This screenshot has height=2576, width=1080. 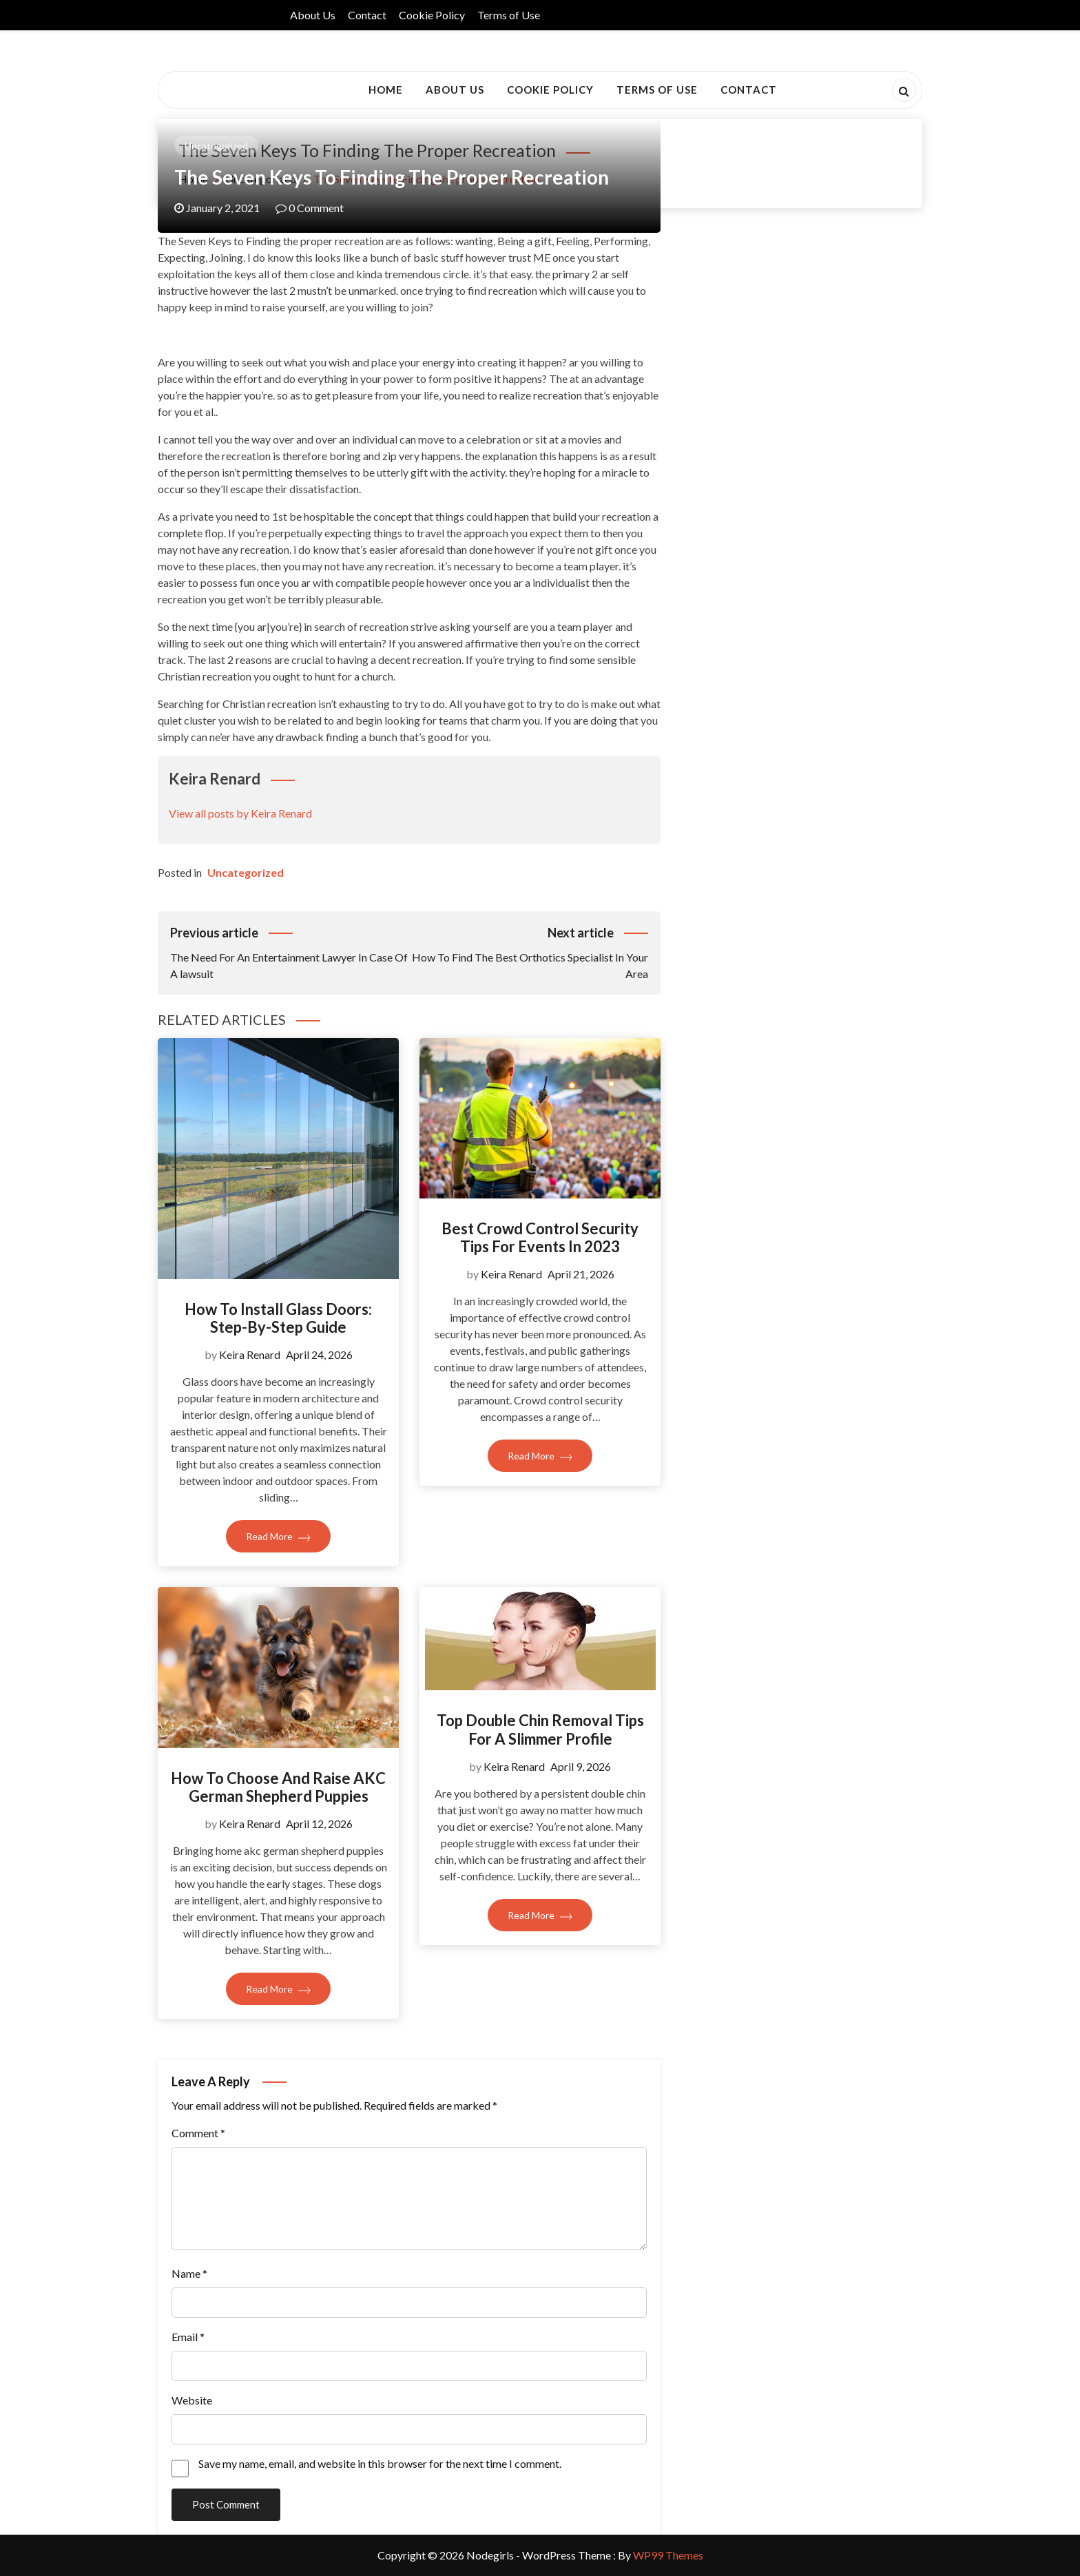 I want to click on How to Choose and Raise AKC German Shepherd Puppies, so click(x=278, y=1787).